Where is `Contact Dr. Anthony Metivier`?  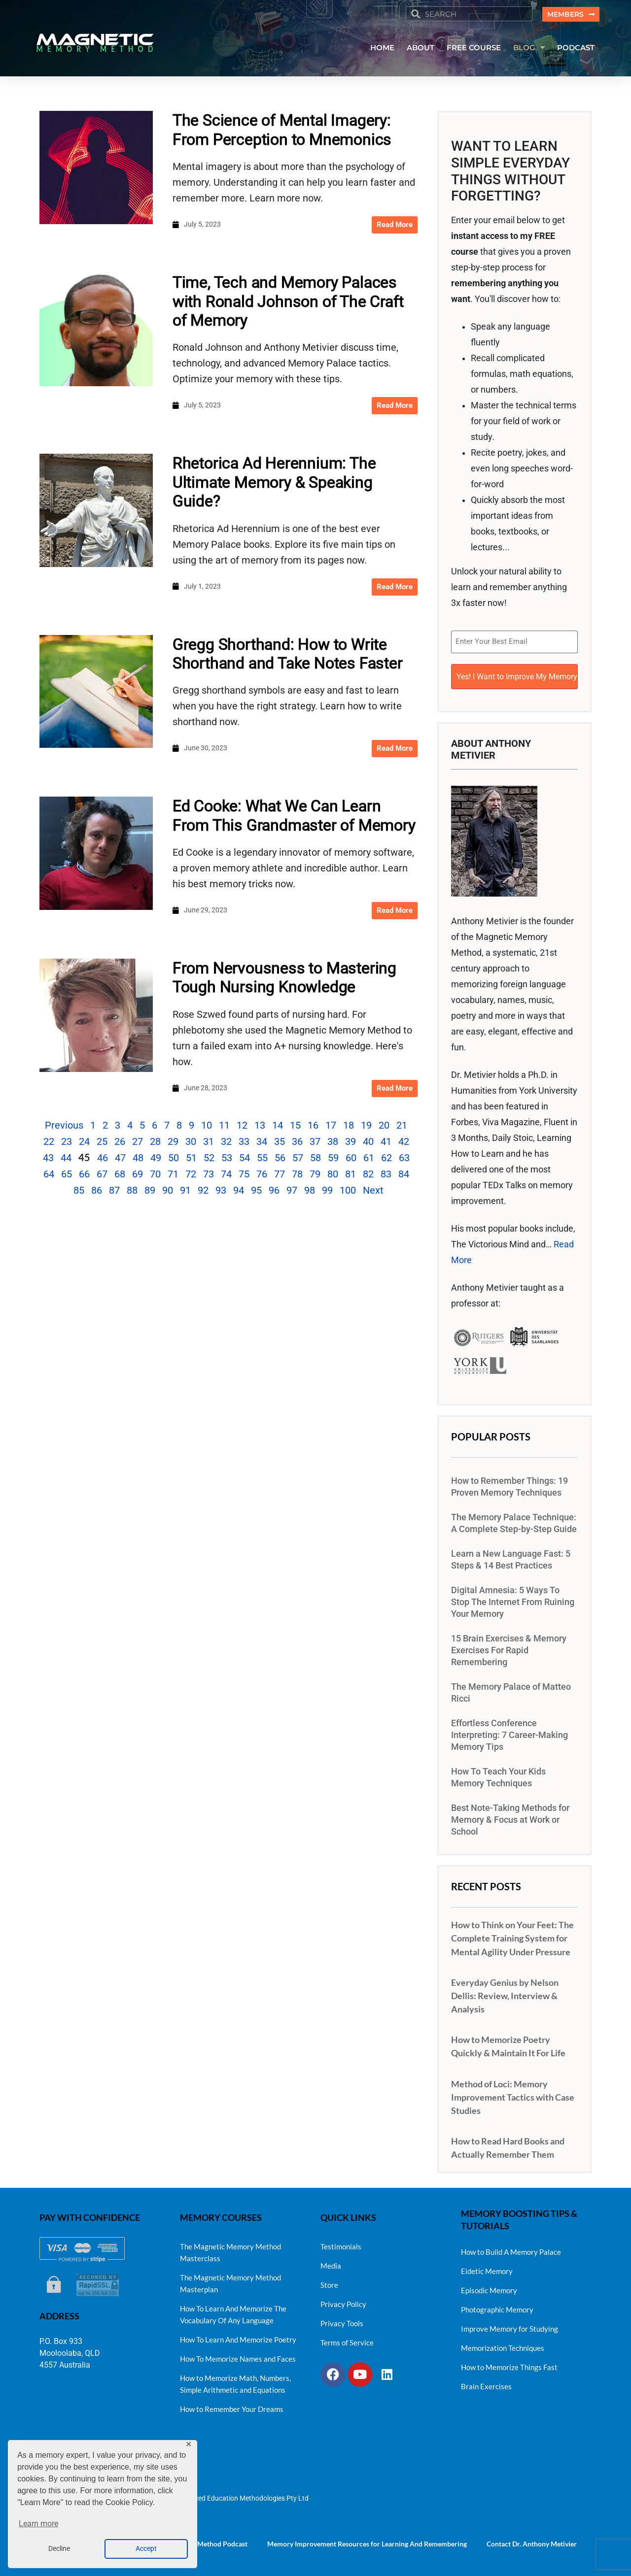
Contact Dr. Anthony Metivier is located at coordinates (532, 2540).